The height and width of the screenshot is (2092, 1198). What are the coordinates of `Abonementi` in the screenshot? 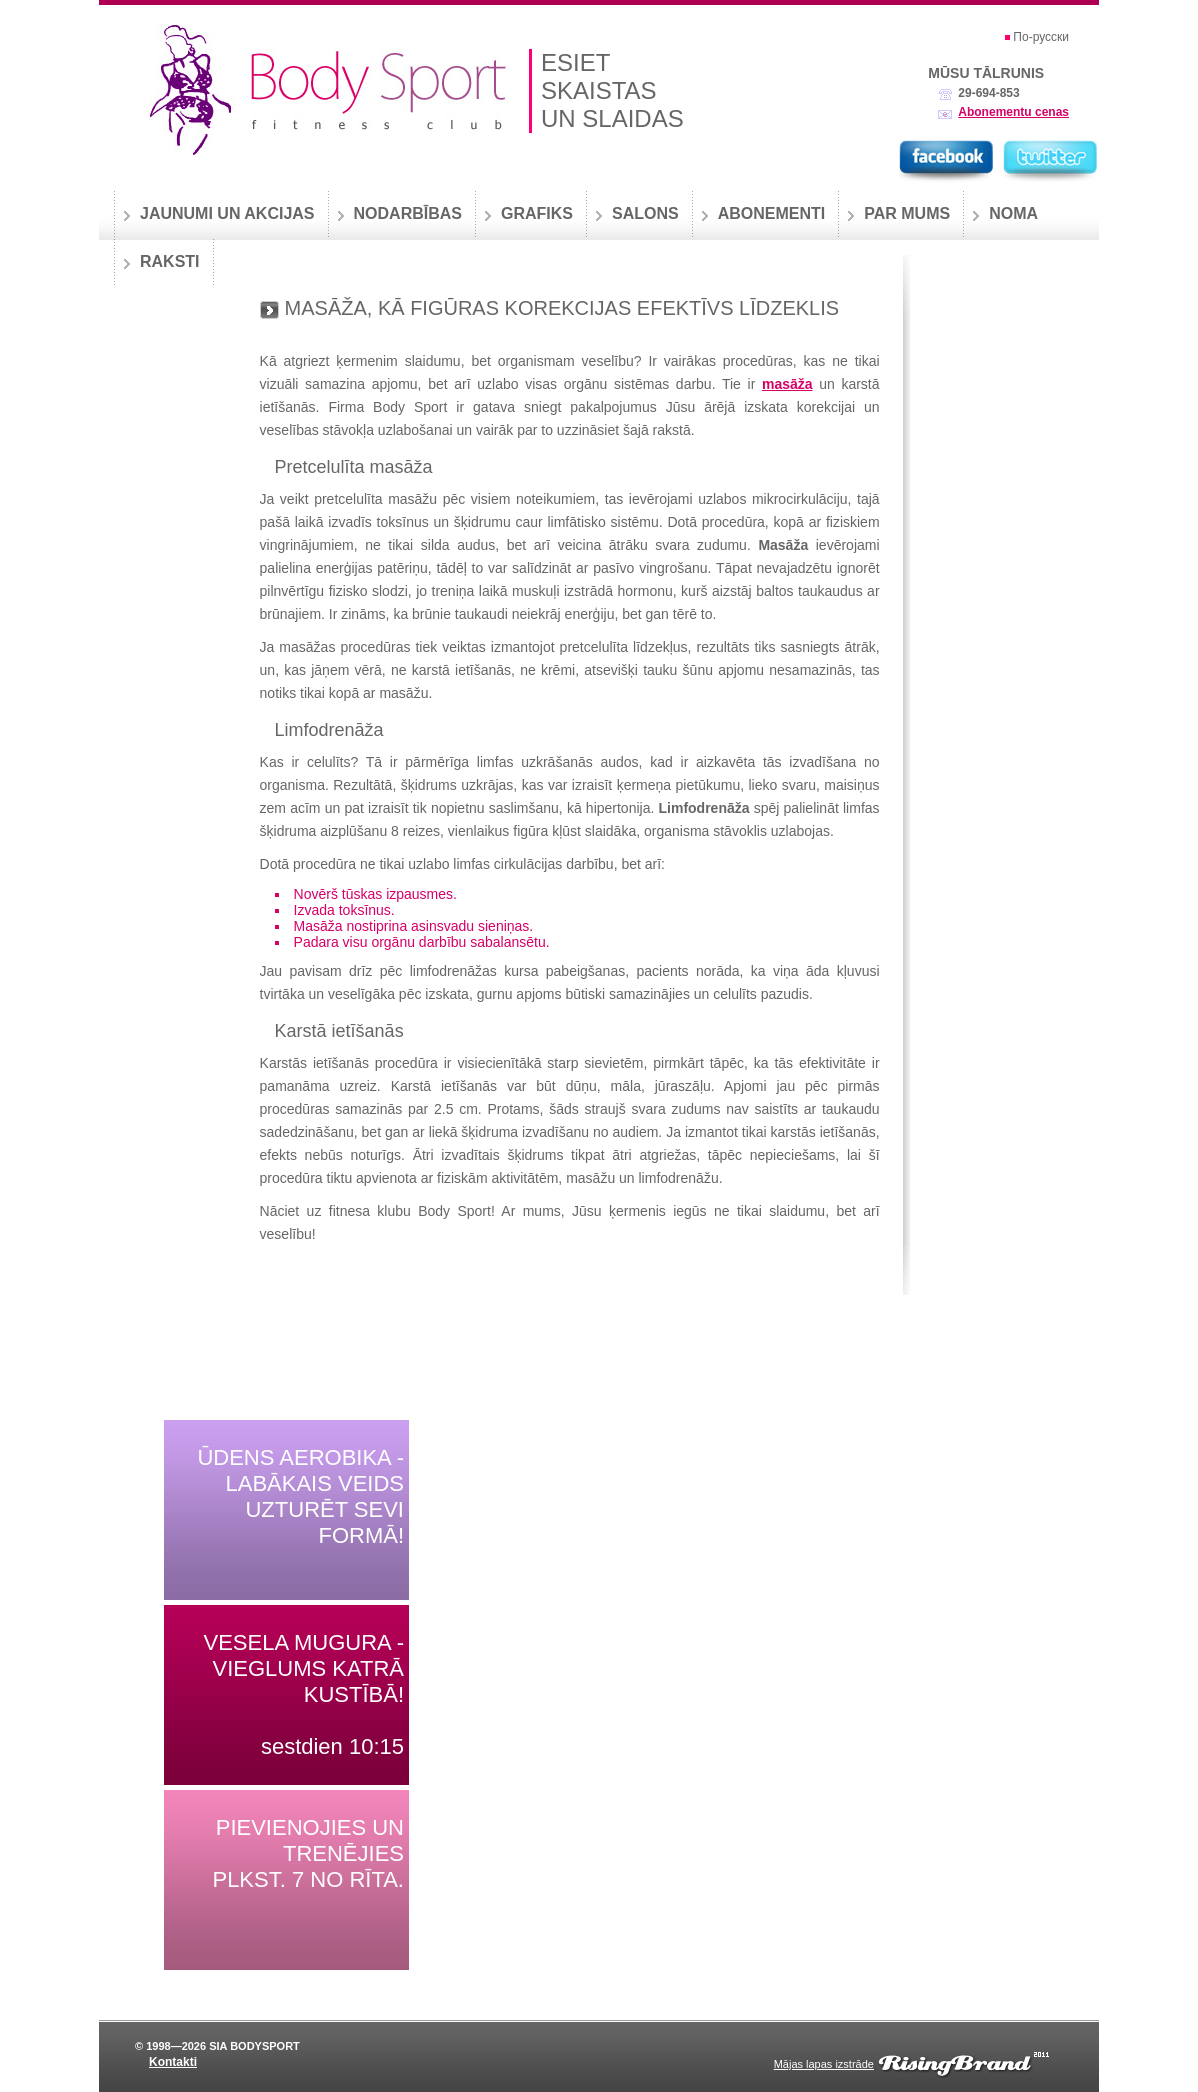 It's located at (772, 213).